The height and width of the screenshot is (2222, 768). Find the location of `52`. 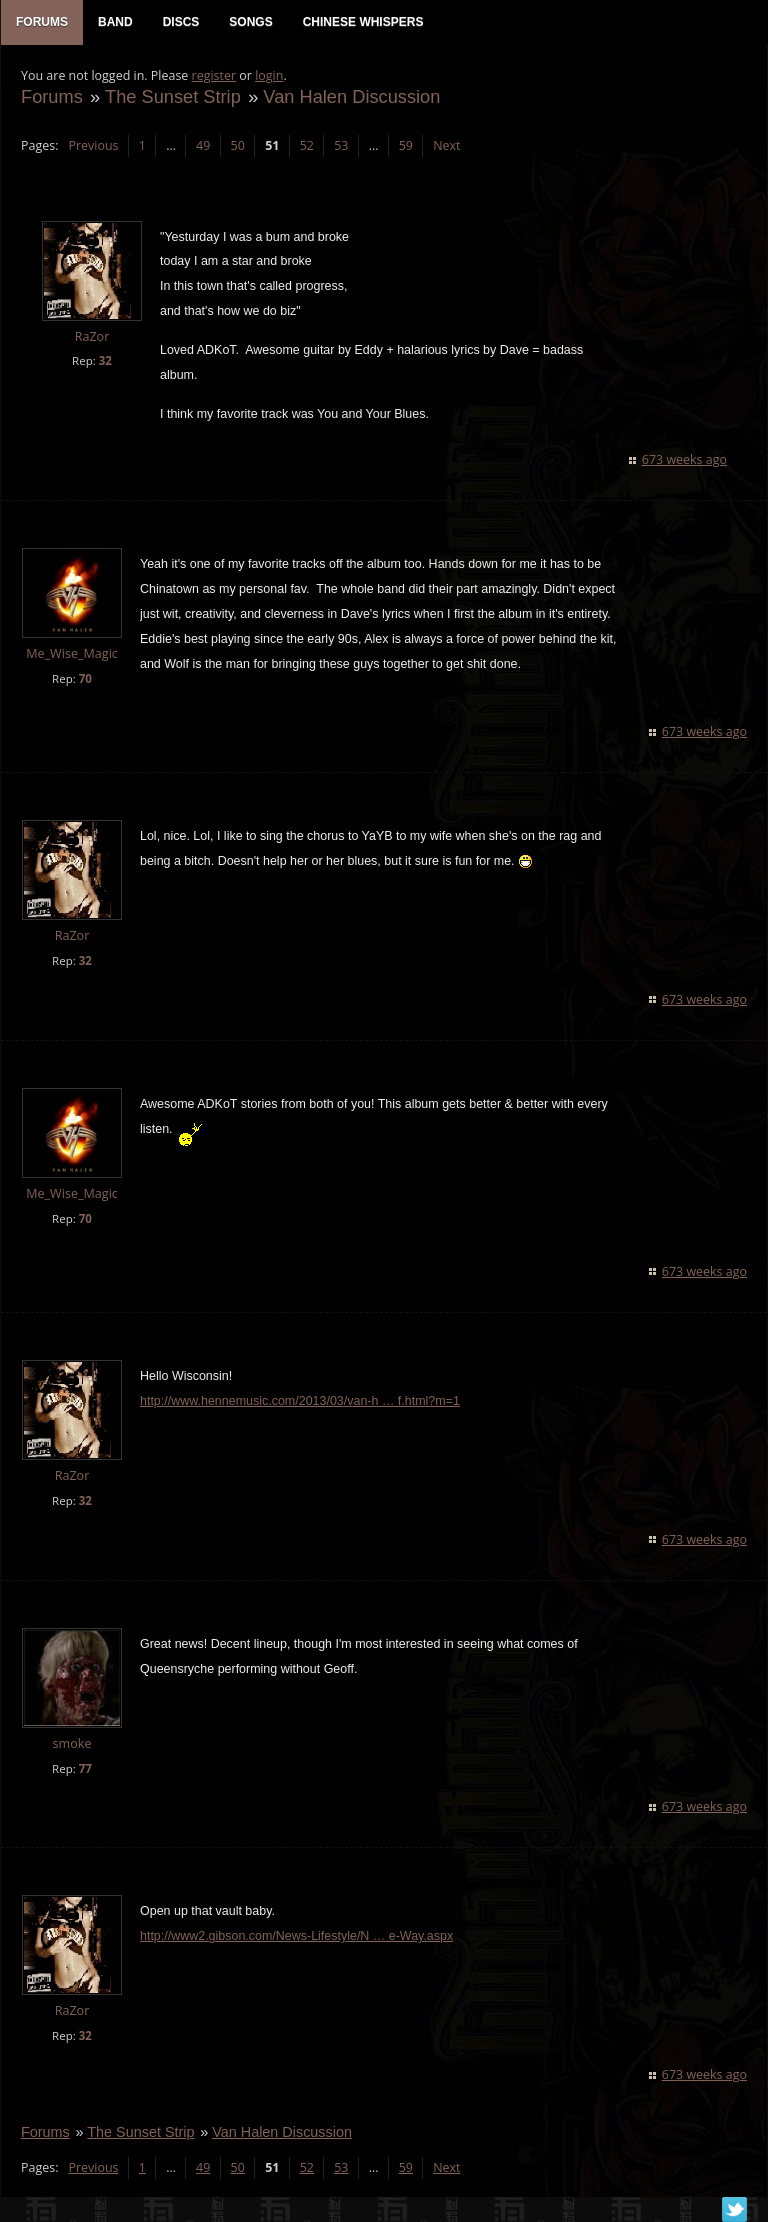

52 is located at coordinates (307, 145).